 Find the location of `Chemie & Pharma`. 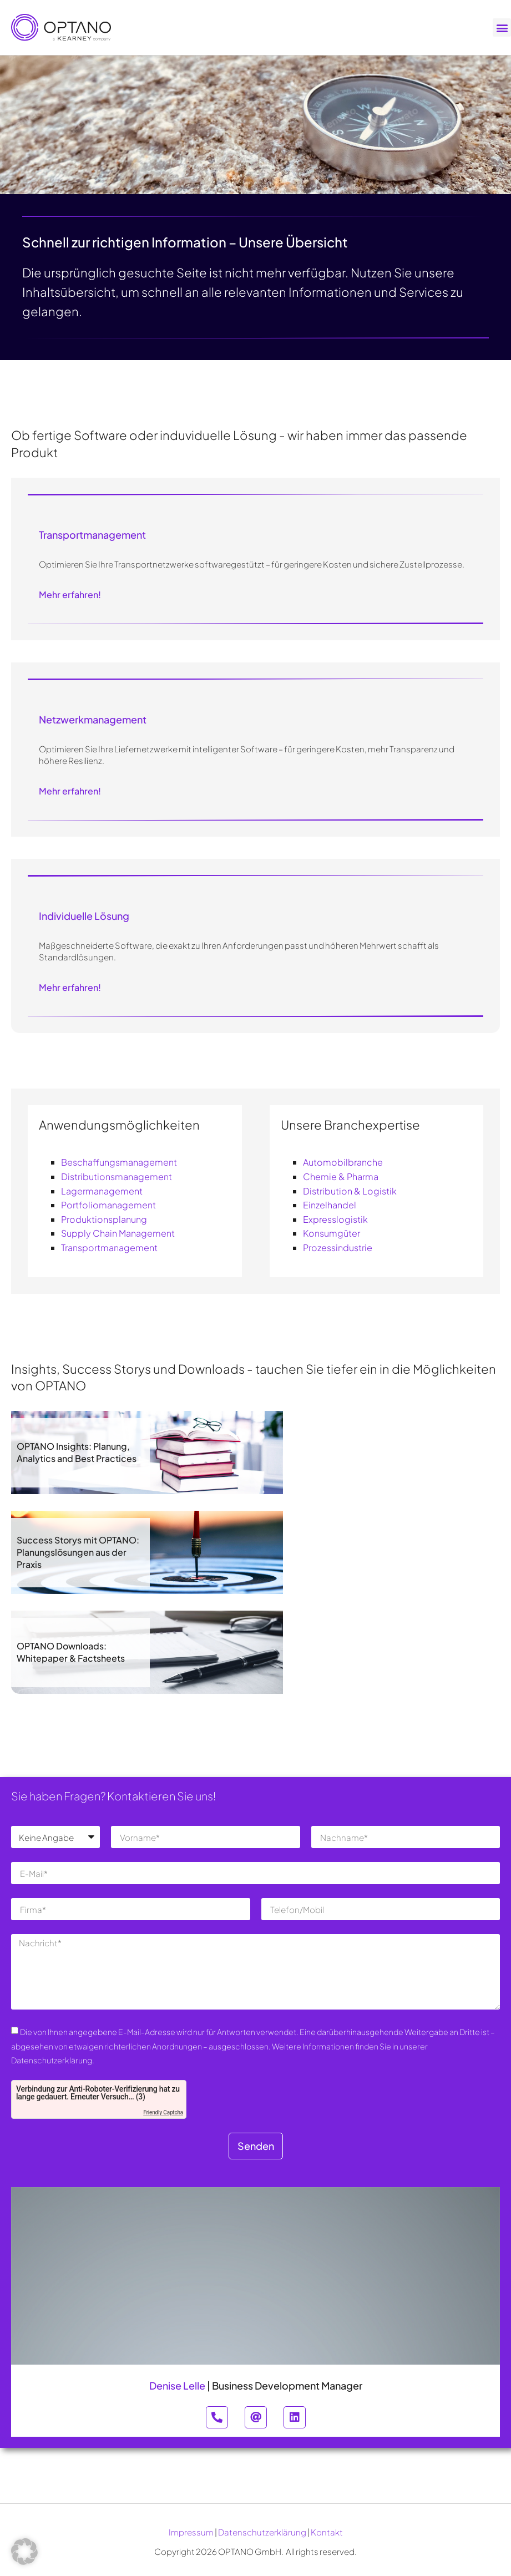

Chemie & Pharma is located at coordinates (340, 1176).